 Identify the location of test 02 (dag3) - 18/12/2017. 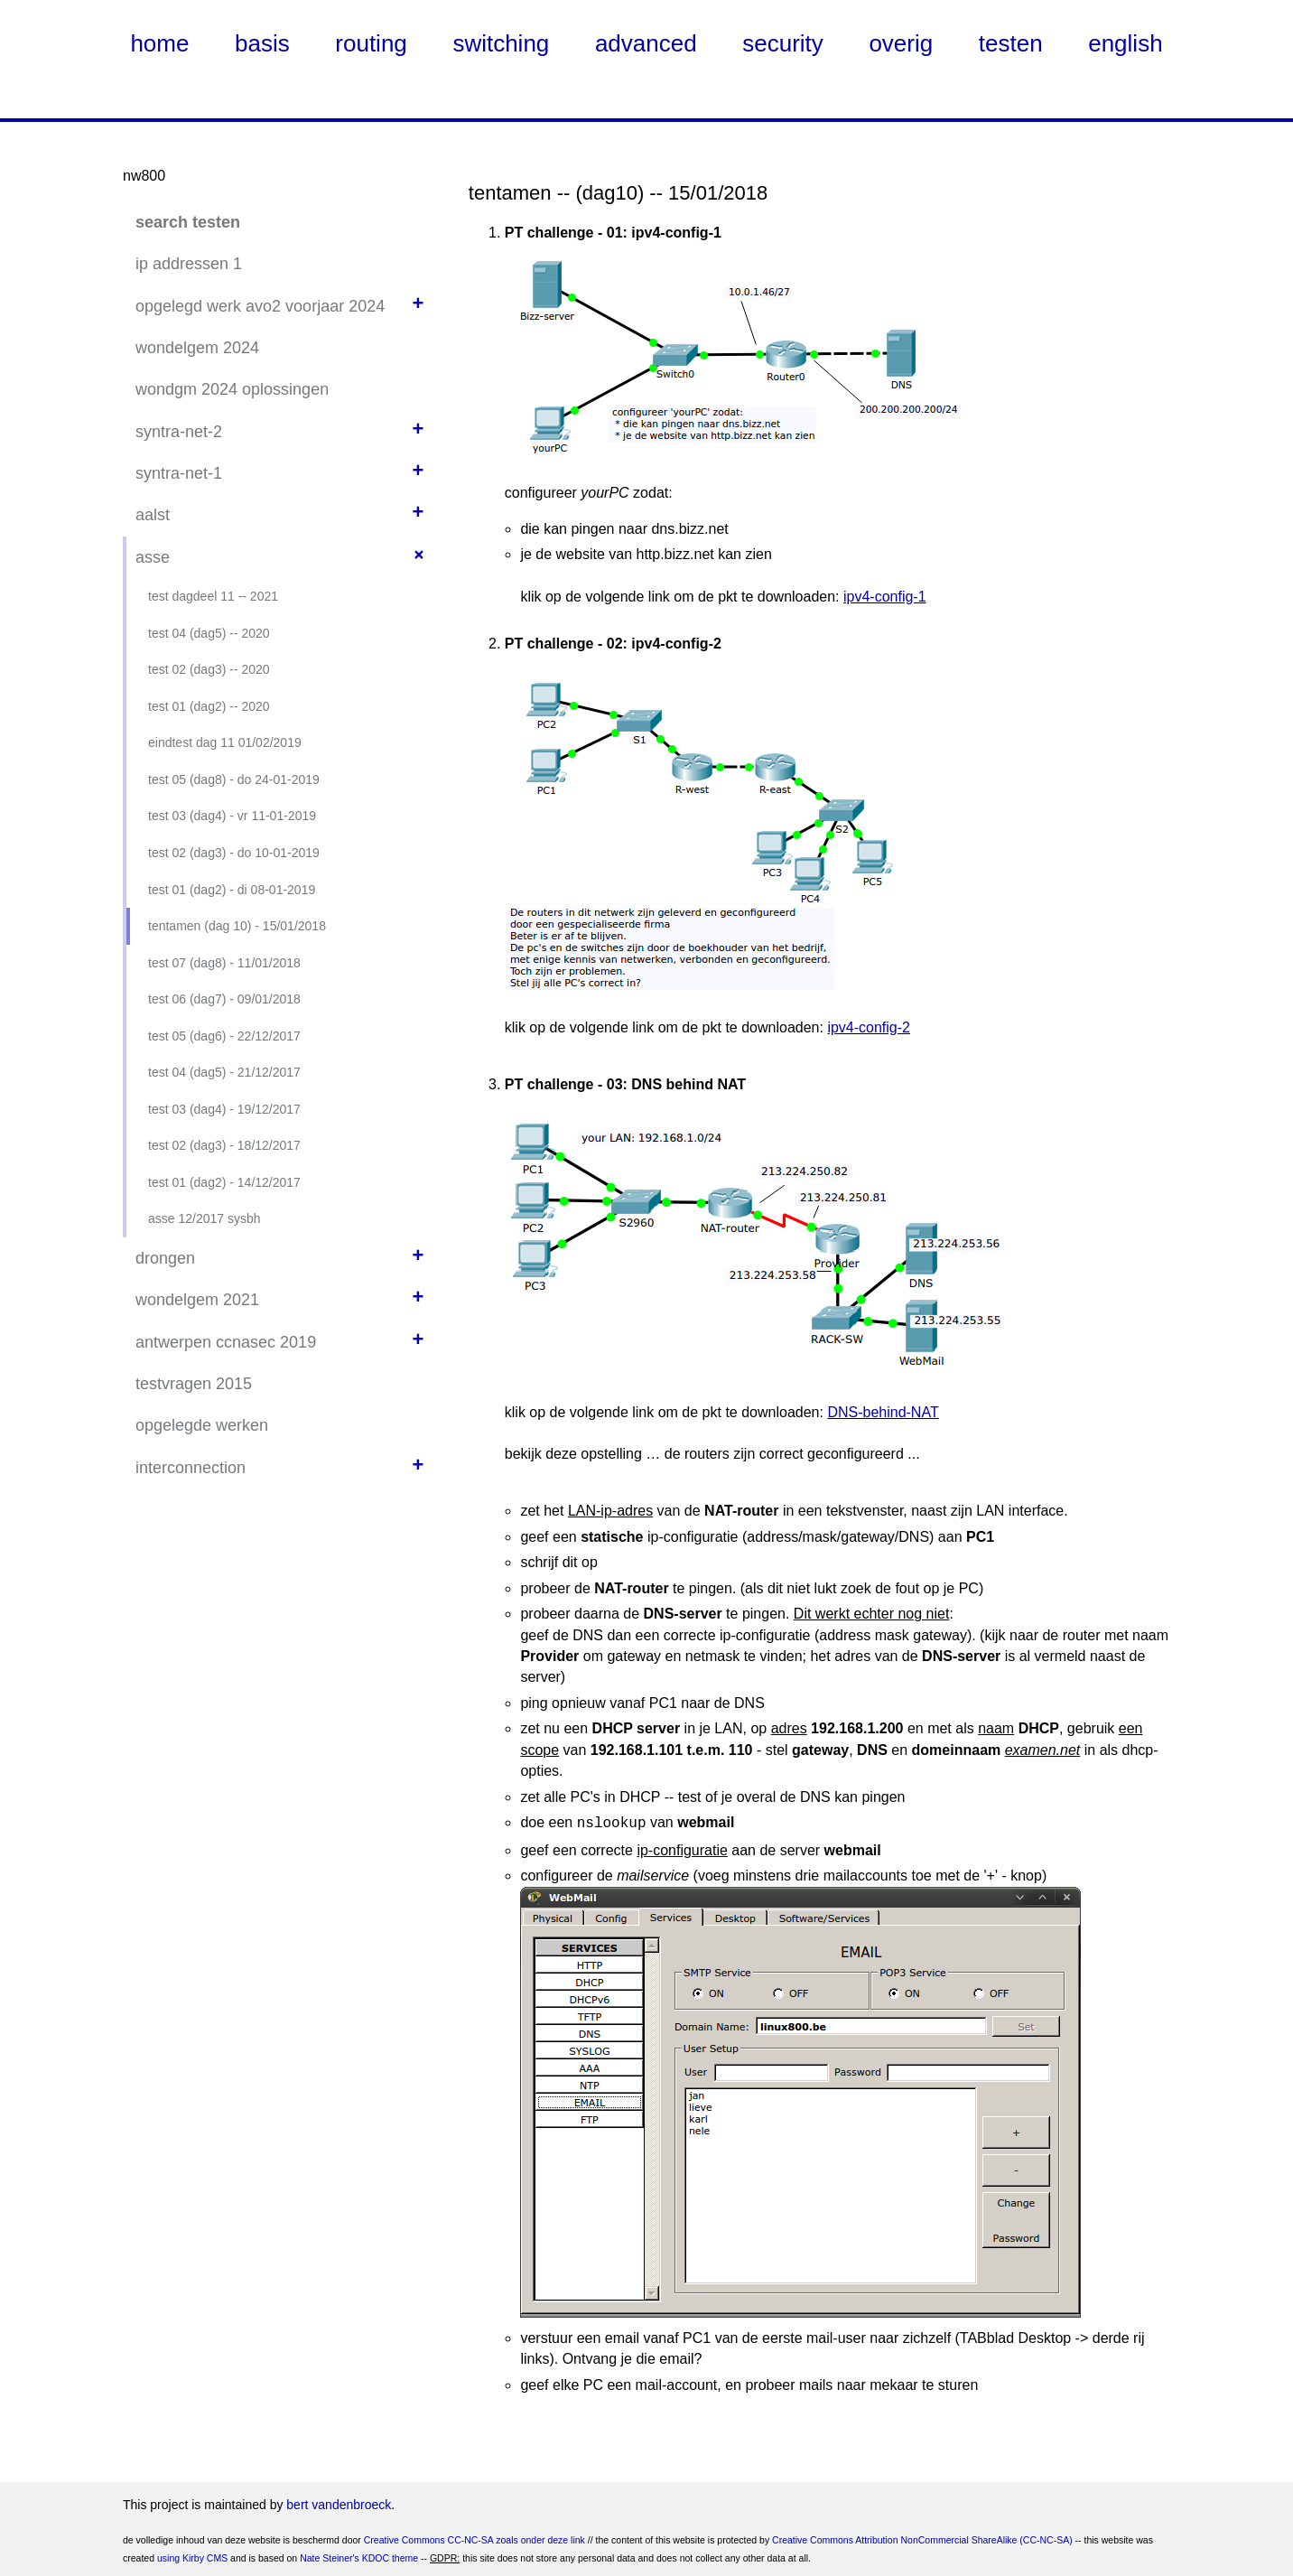
(224, 1145).